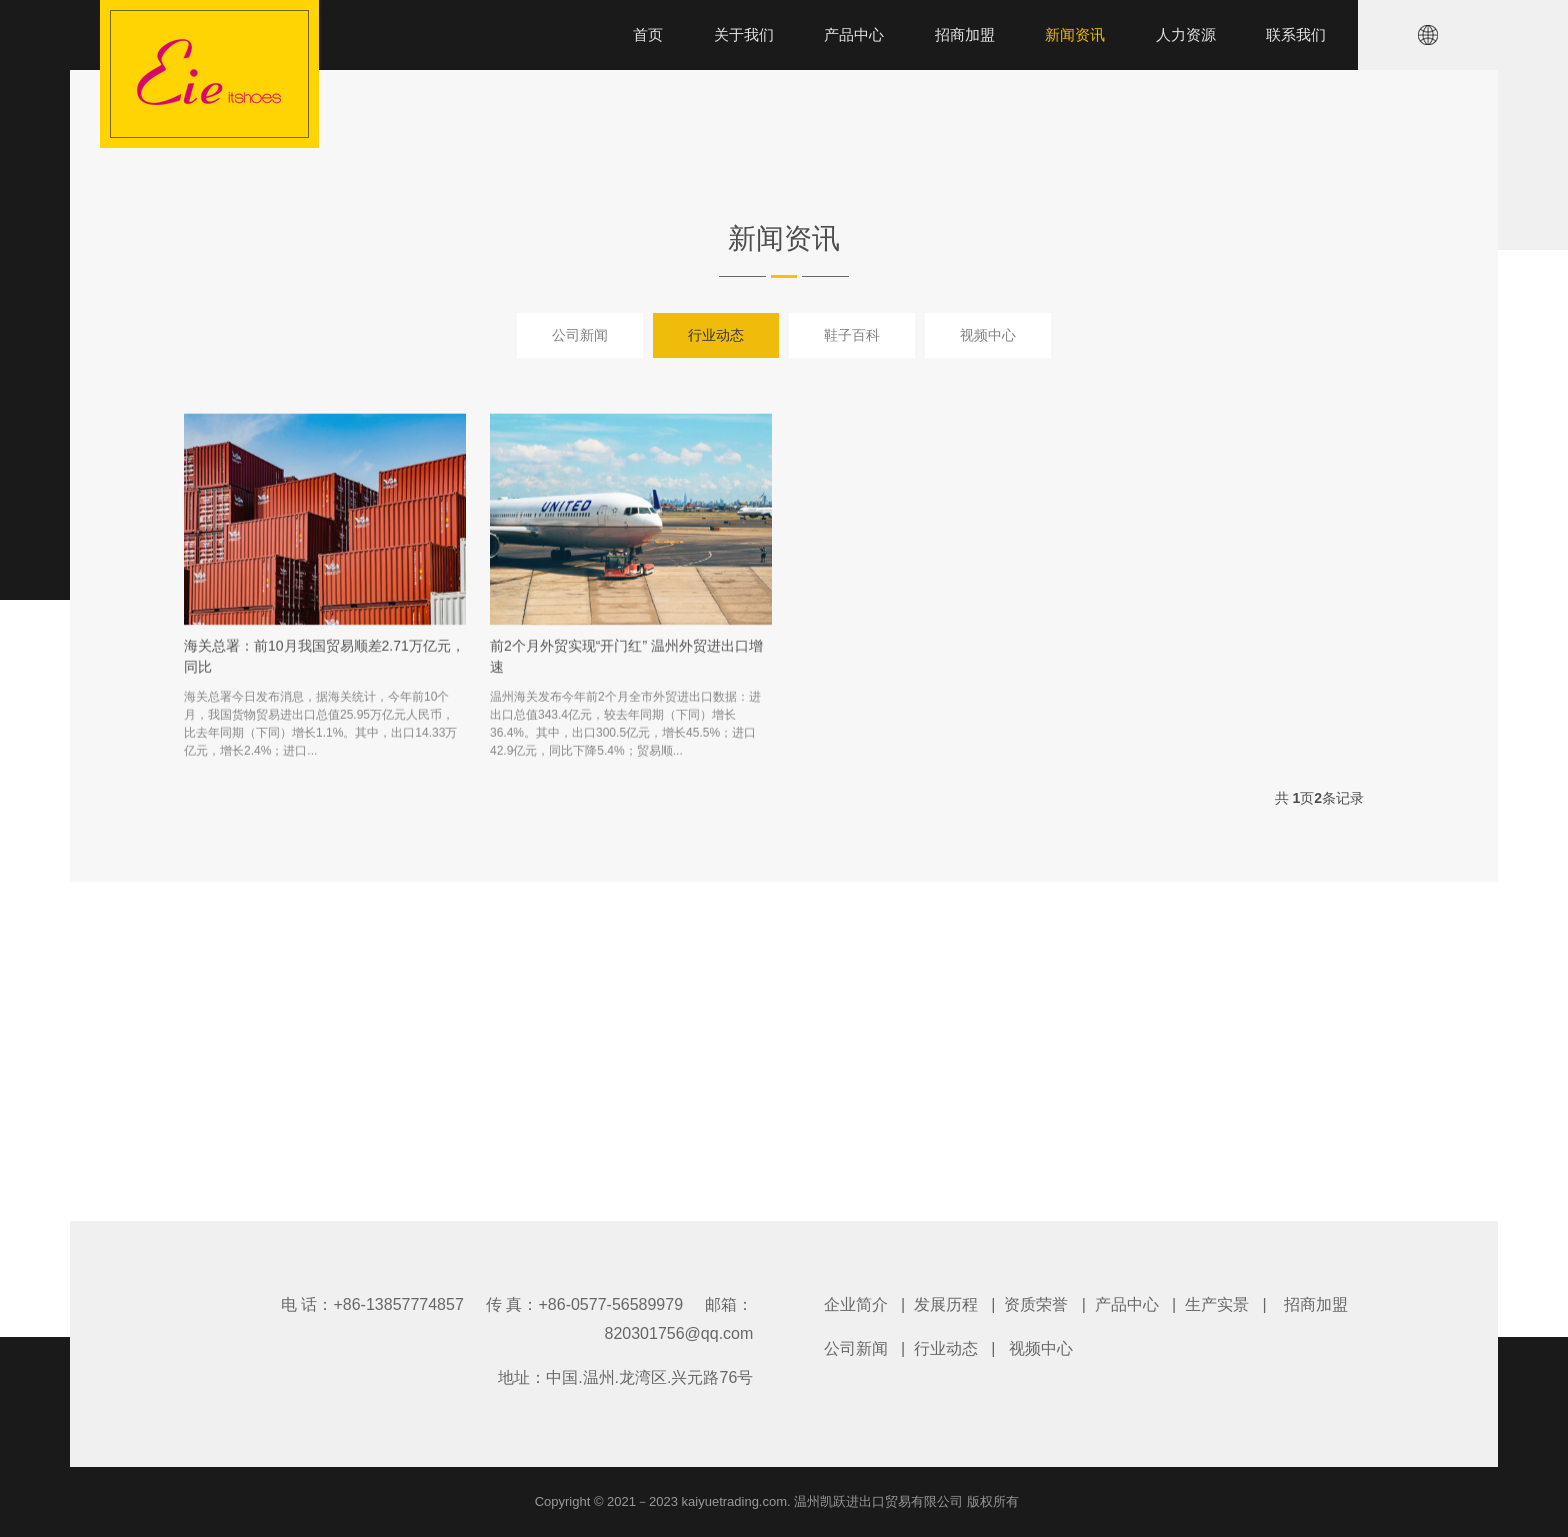 The height and width of the screenshot is (1537, 1568). What do you see at coordinates (1316, 1304) in the screenshot?
I see `招商加盟` at bounding box center [1316, 1304].